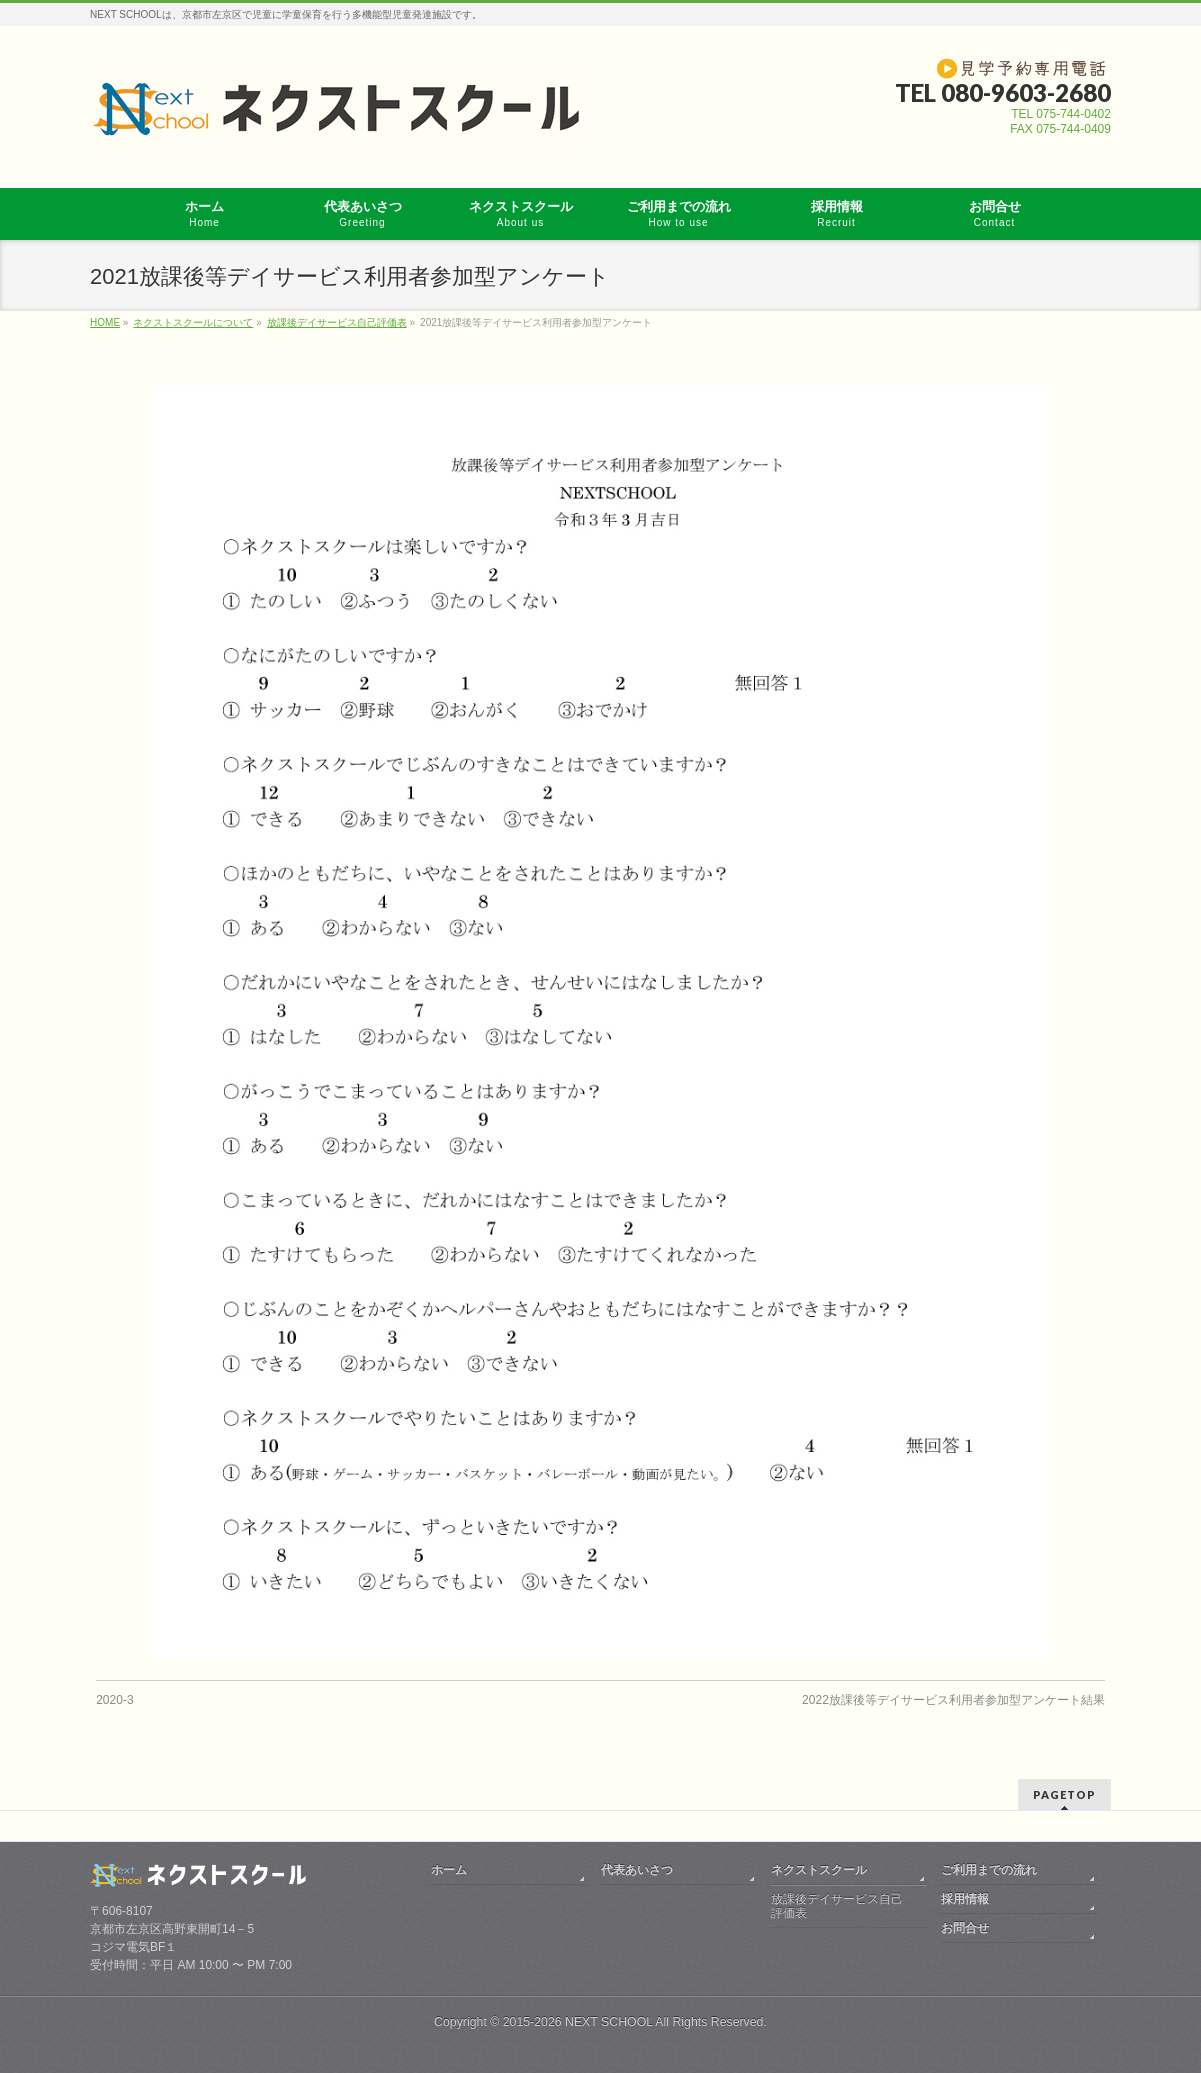 This screenshot has width=1201, height=2073. Describe the element at coordinates (989, 1870) in the screenshot. I see `ご利用までの流れ` at that location.